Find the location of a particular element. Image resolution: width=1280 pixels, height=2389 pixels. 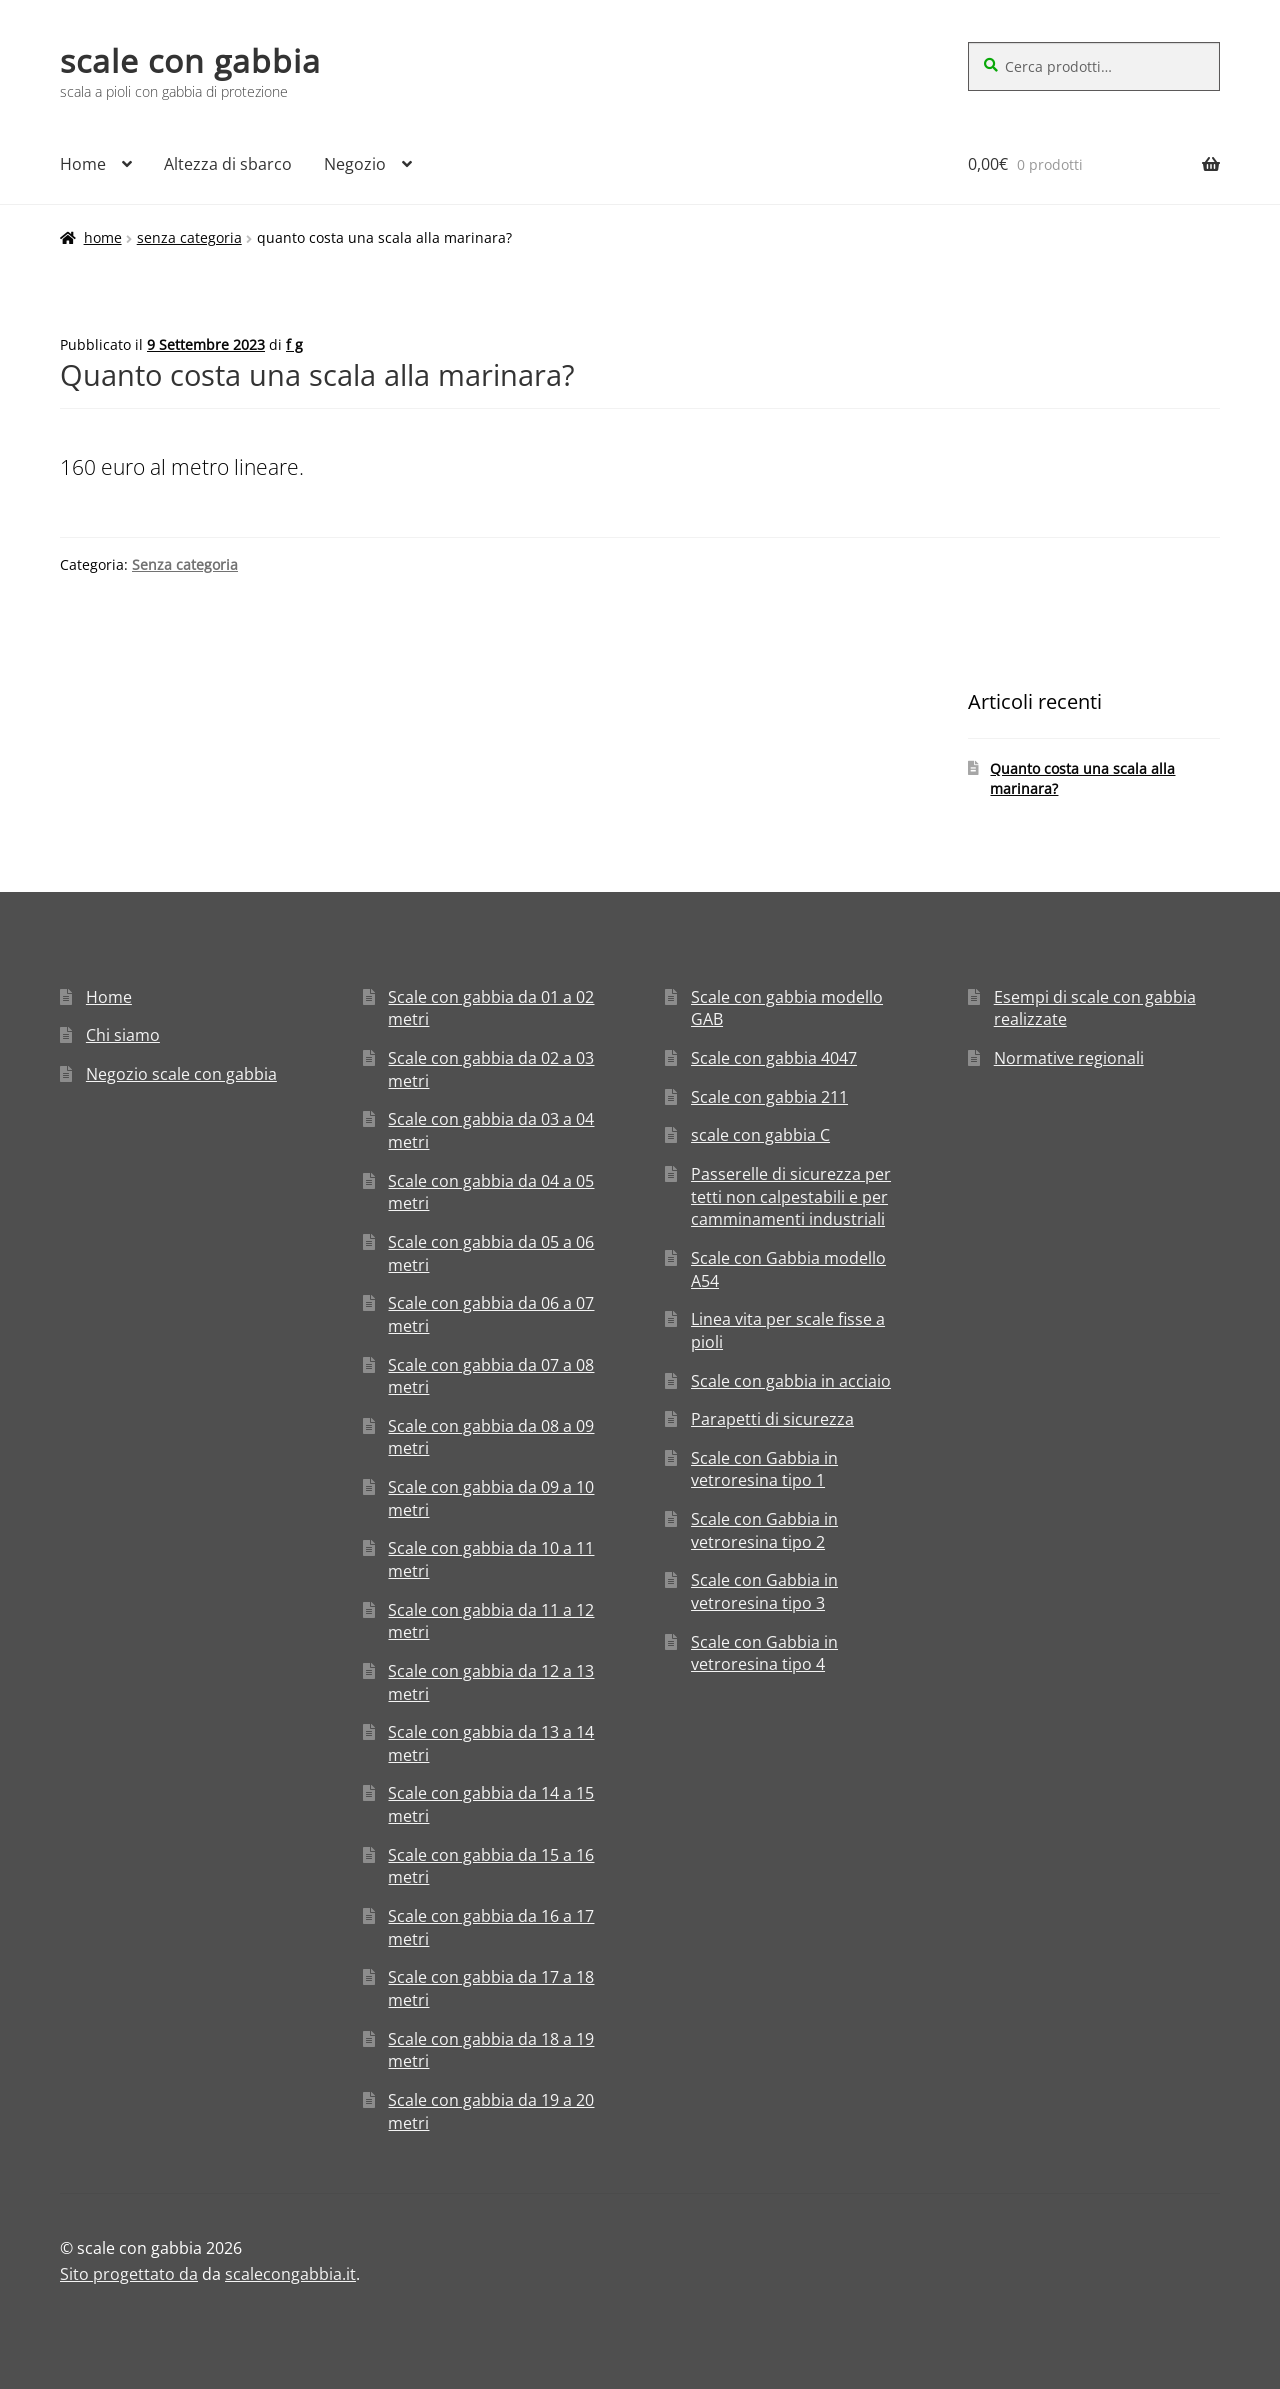

scale con gabbia is located at coordinates (190, 60).